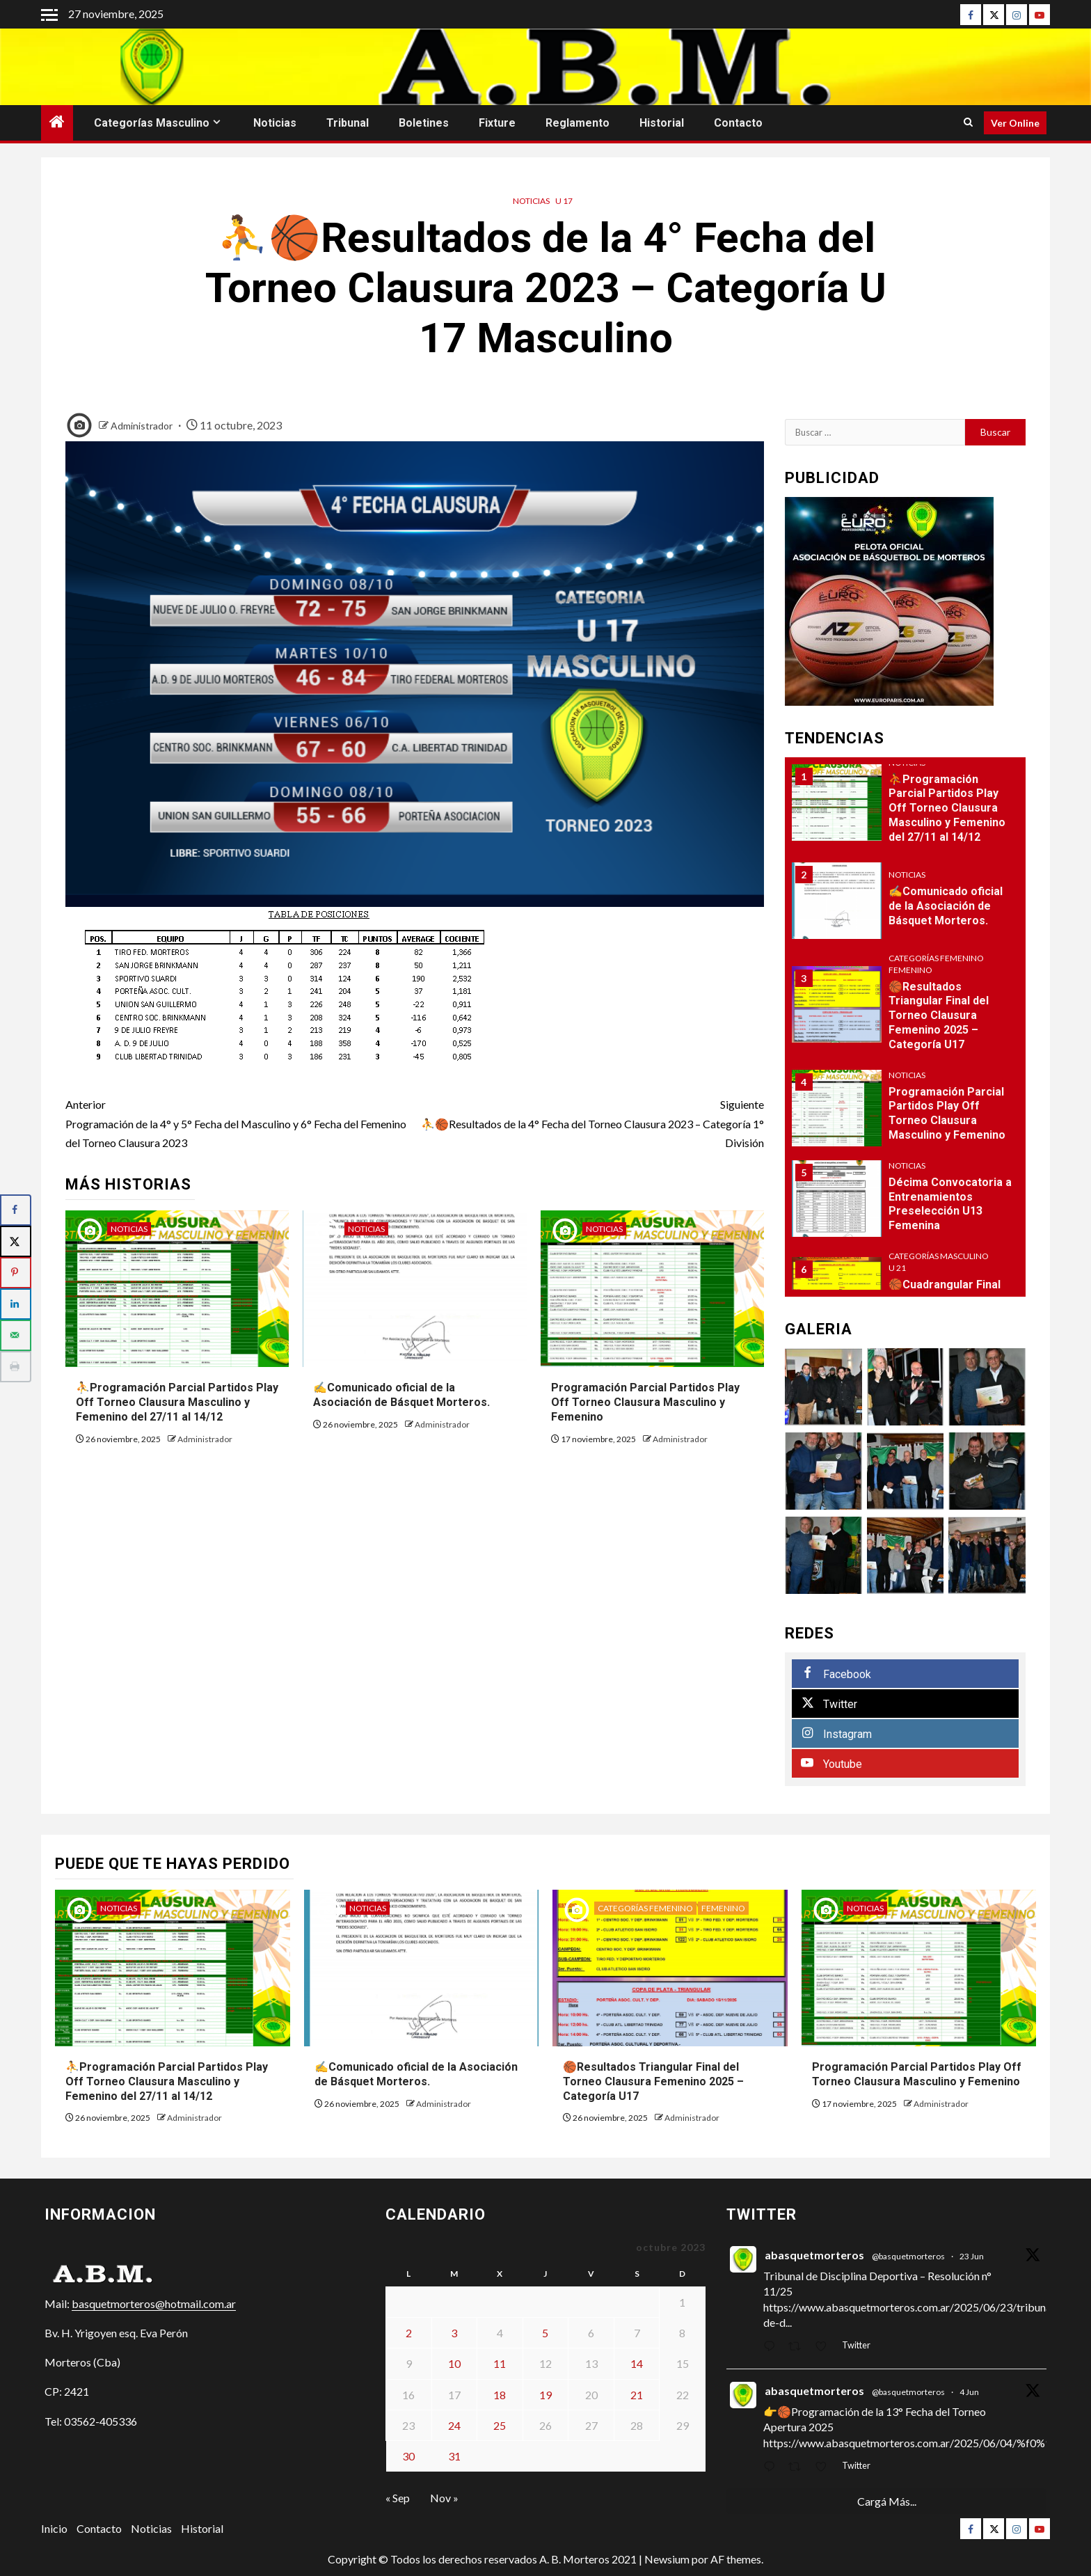  Describe the element at coordinates (950, 1204) in the screenshot. I see `Décima Convocatoria a Entrenamientos Preselección U13 Femenina` at that location.